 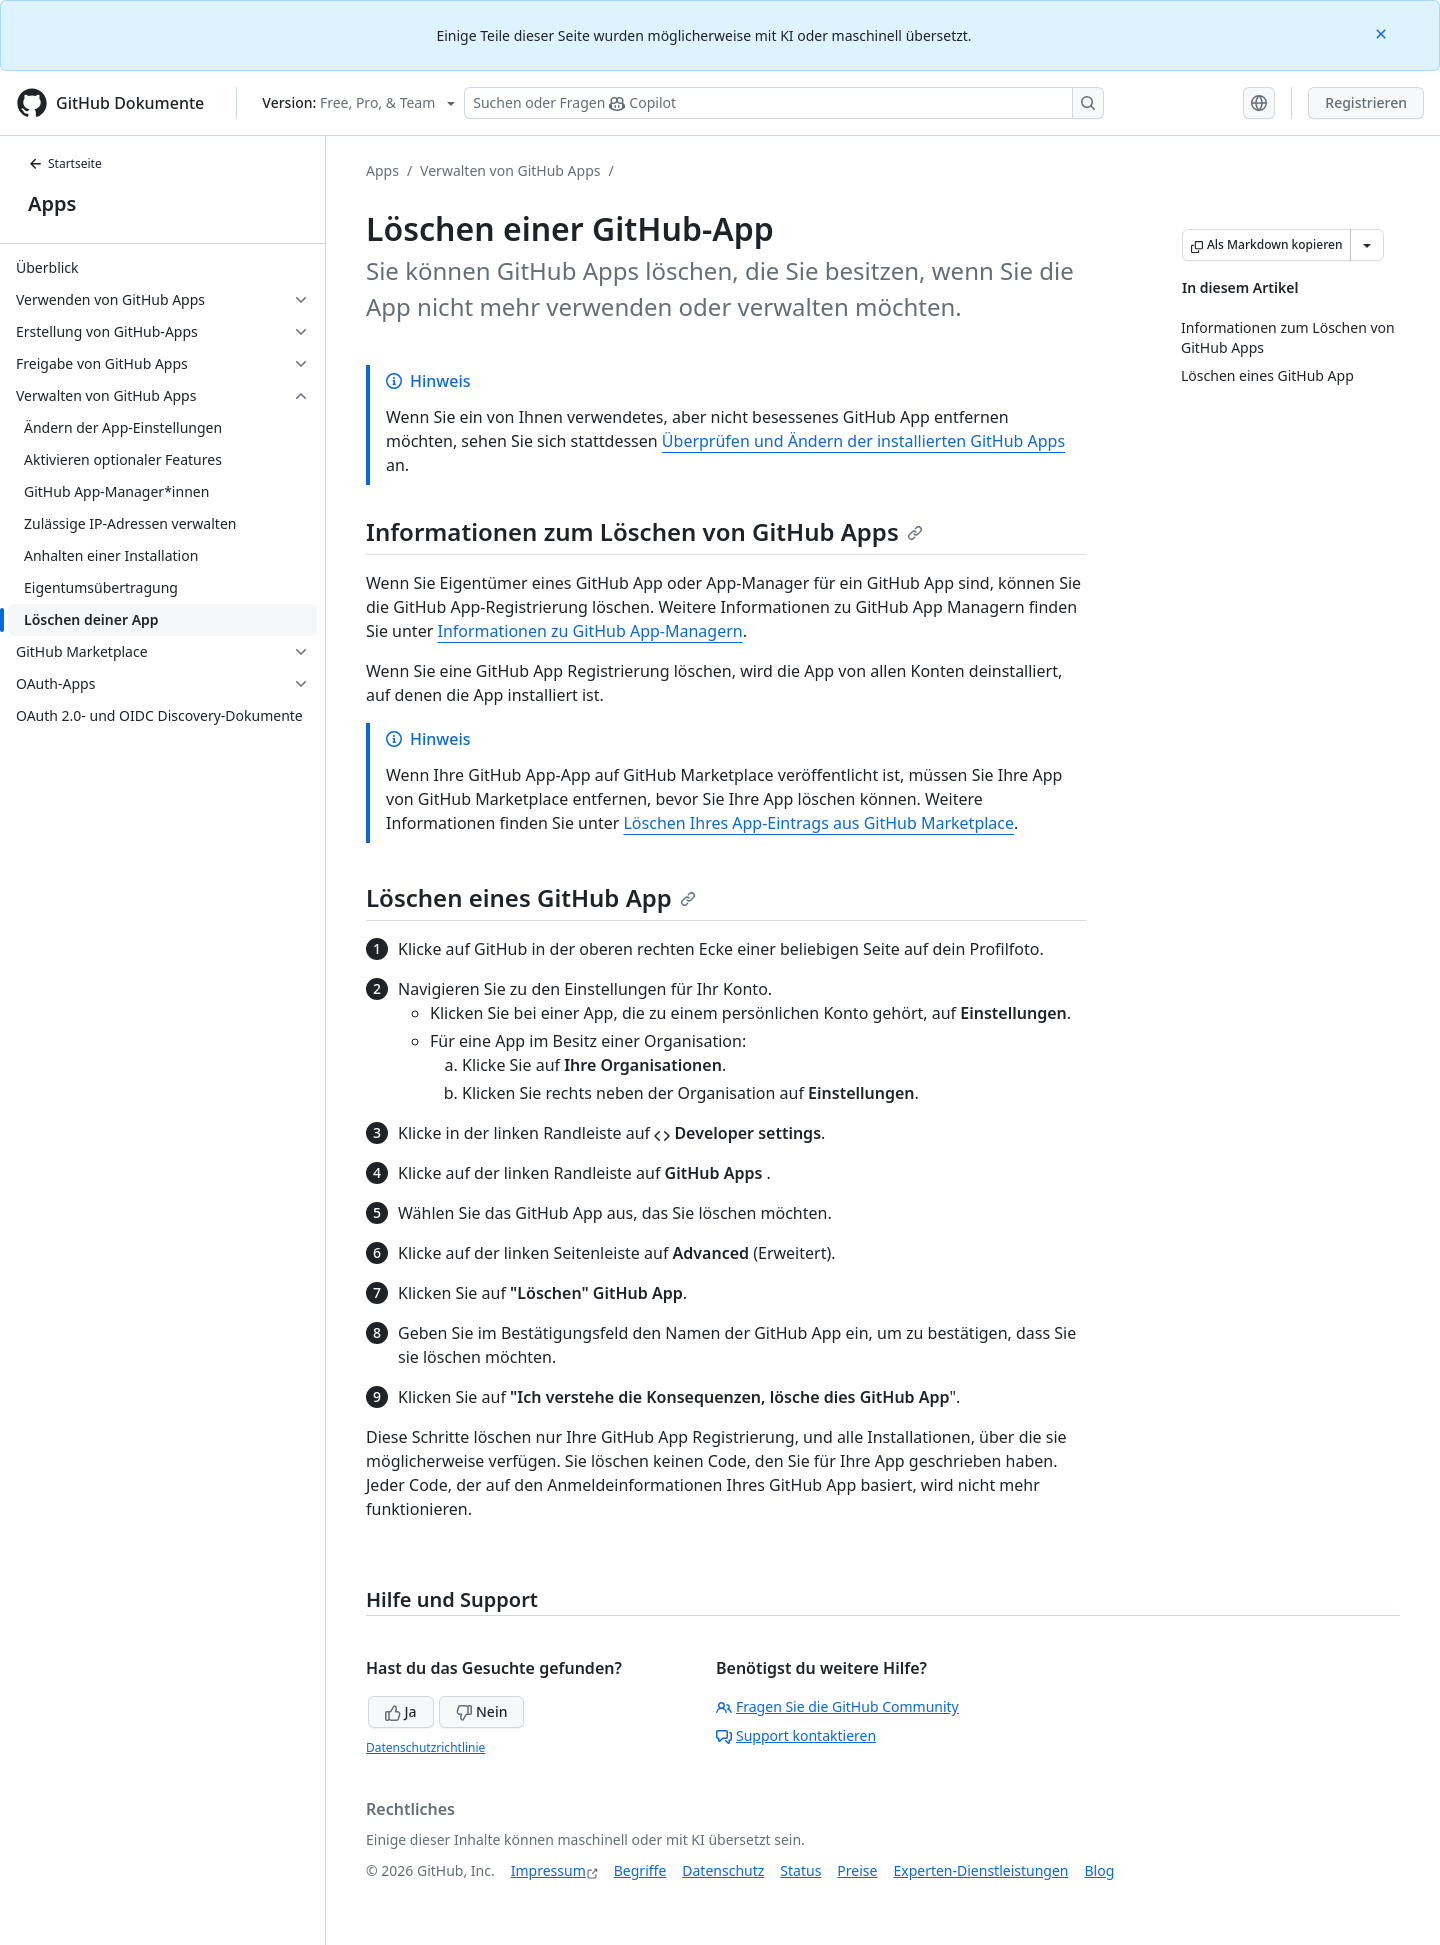 I want to click on Apps, so click(x=52, y=203).